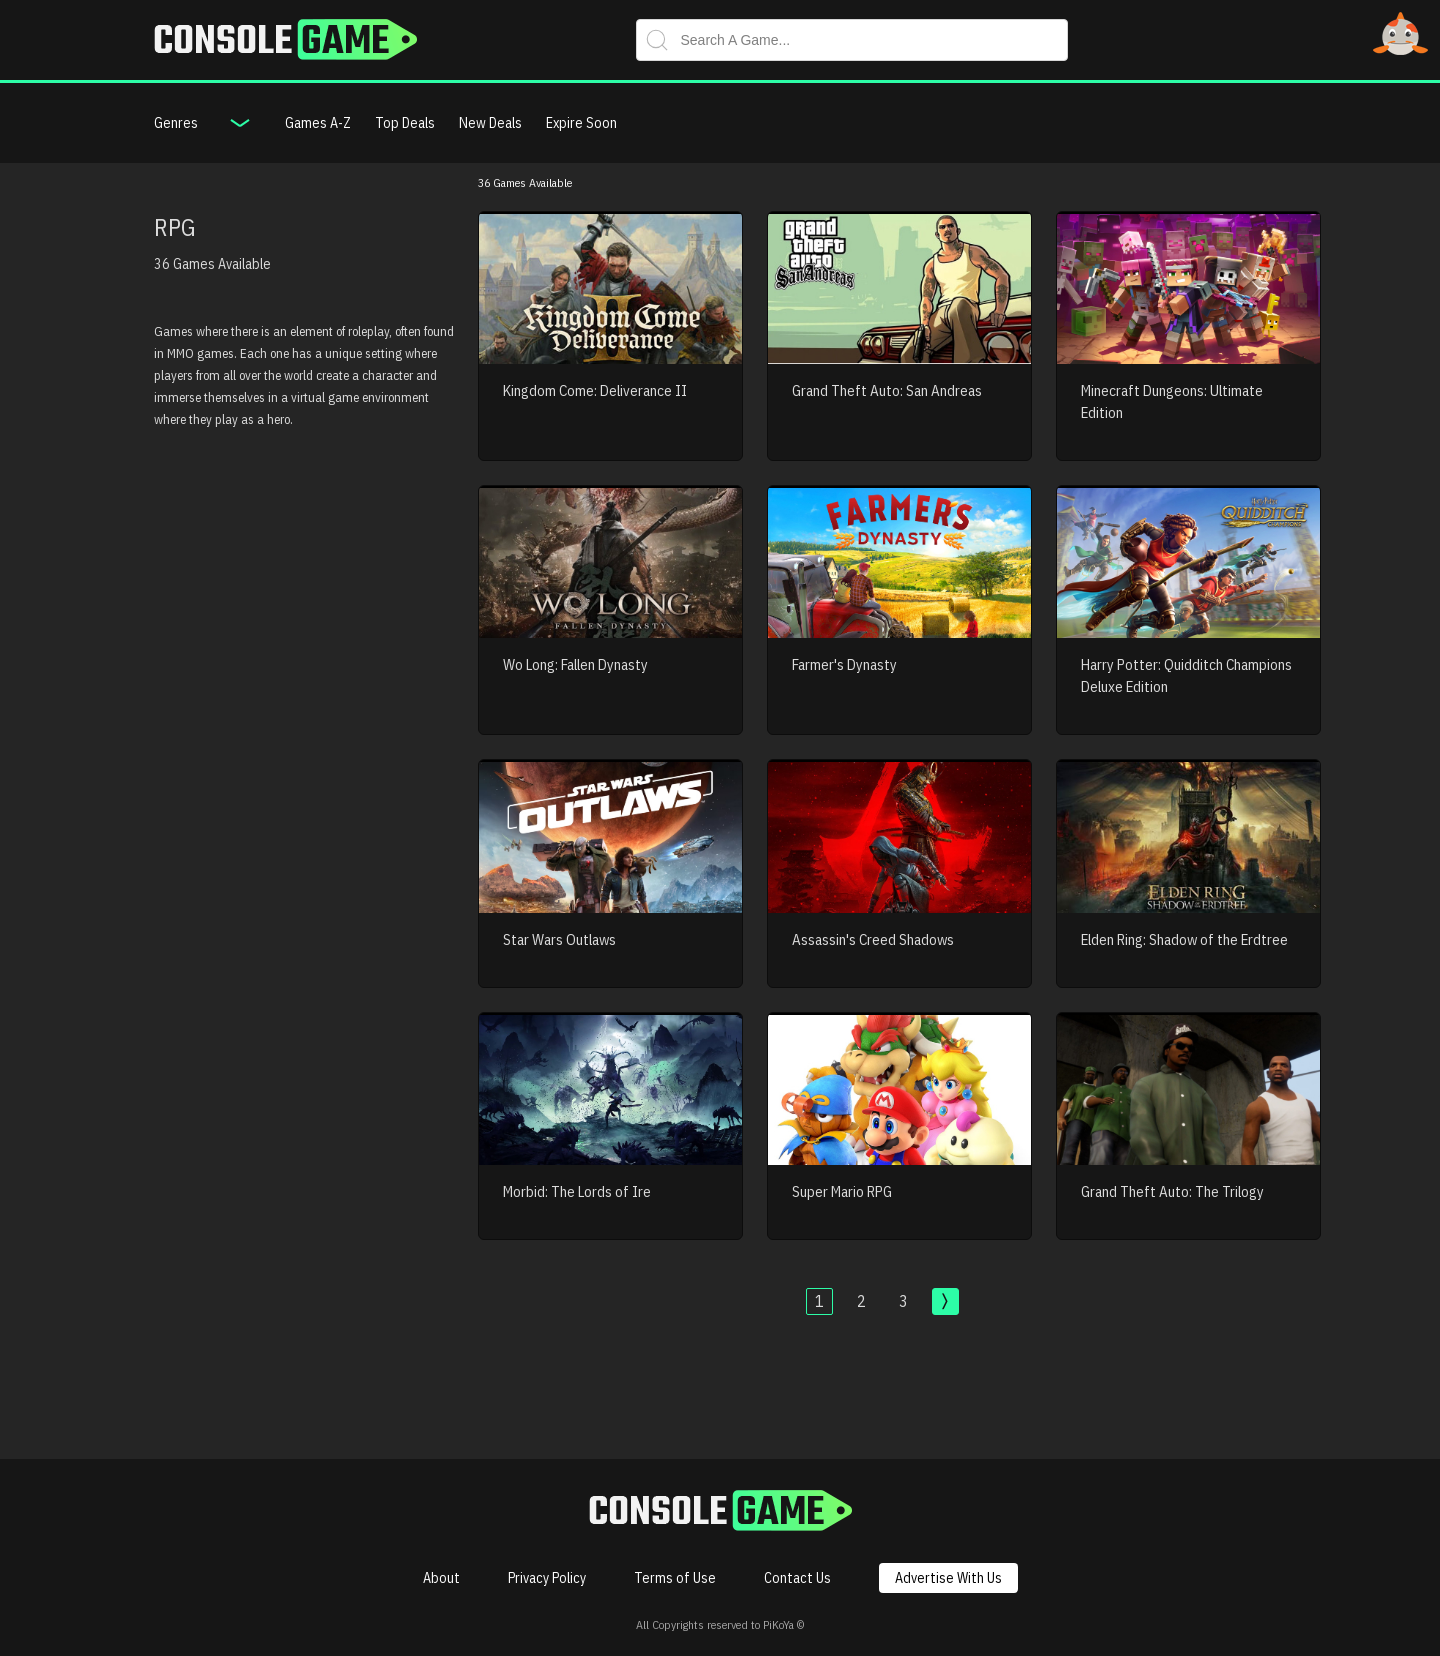 The image size is (1440, 1656). I want to click on About, so click(441, 1578).